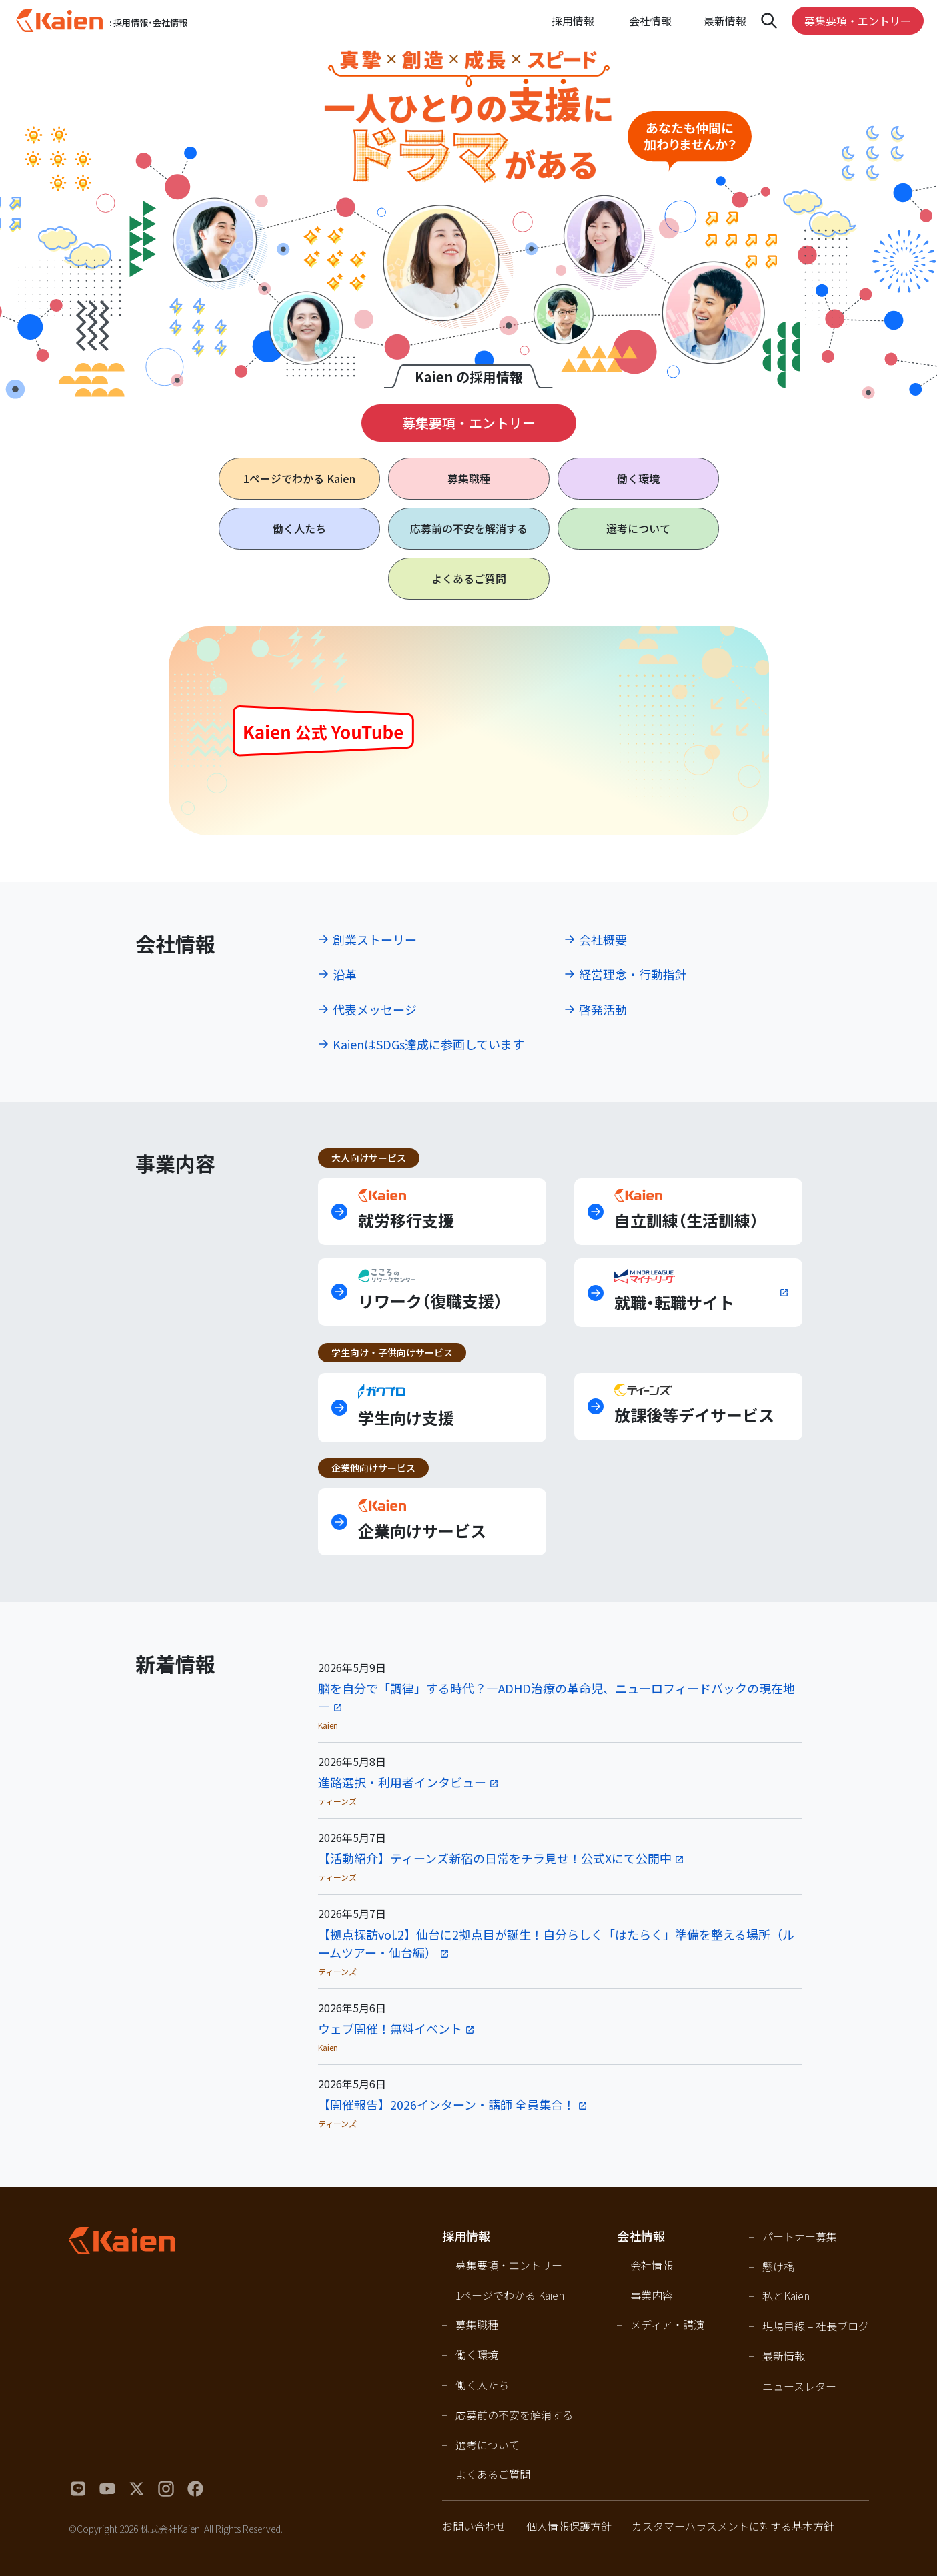  I want to click on お問い合わせ, so click(474, 2526).